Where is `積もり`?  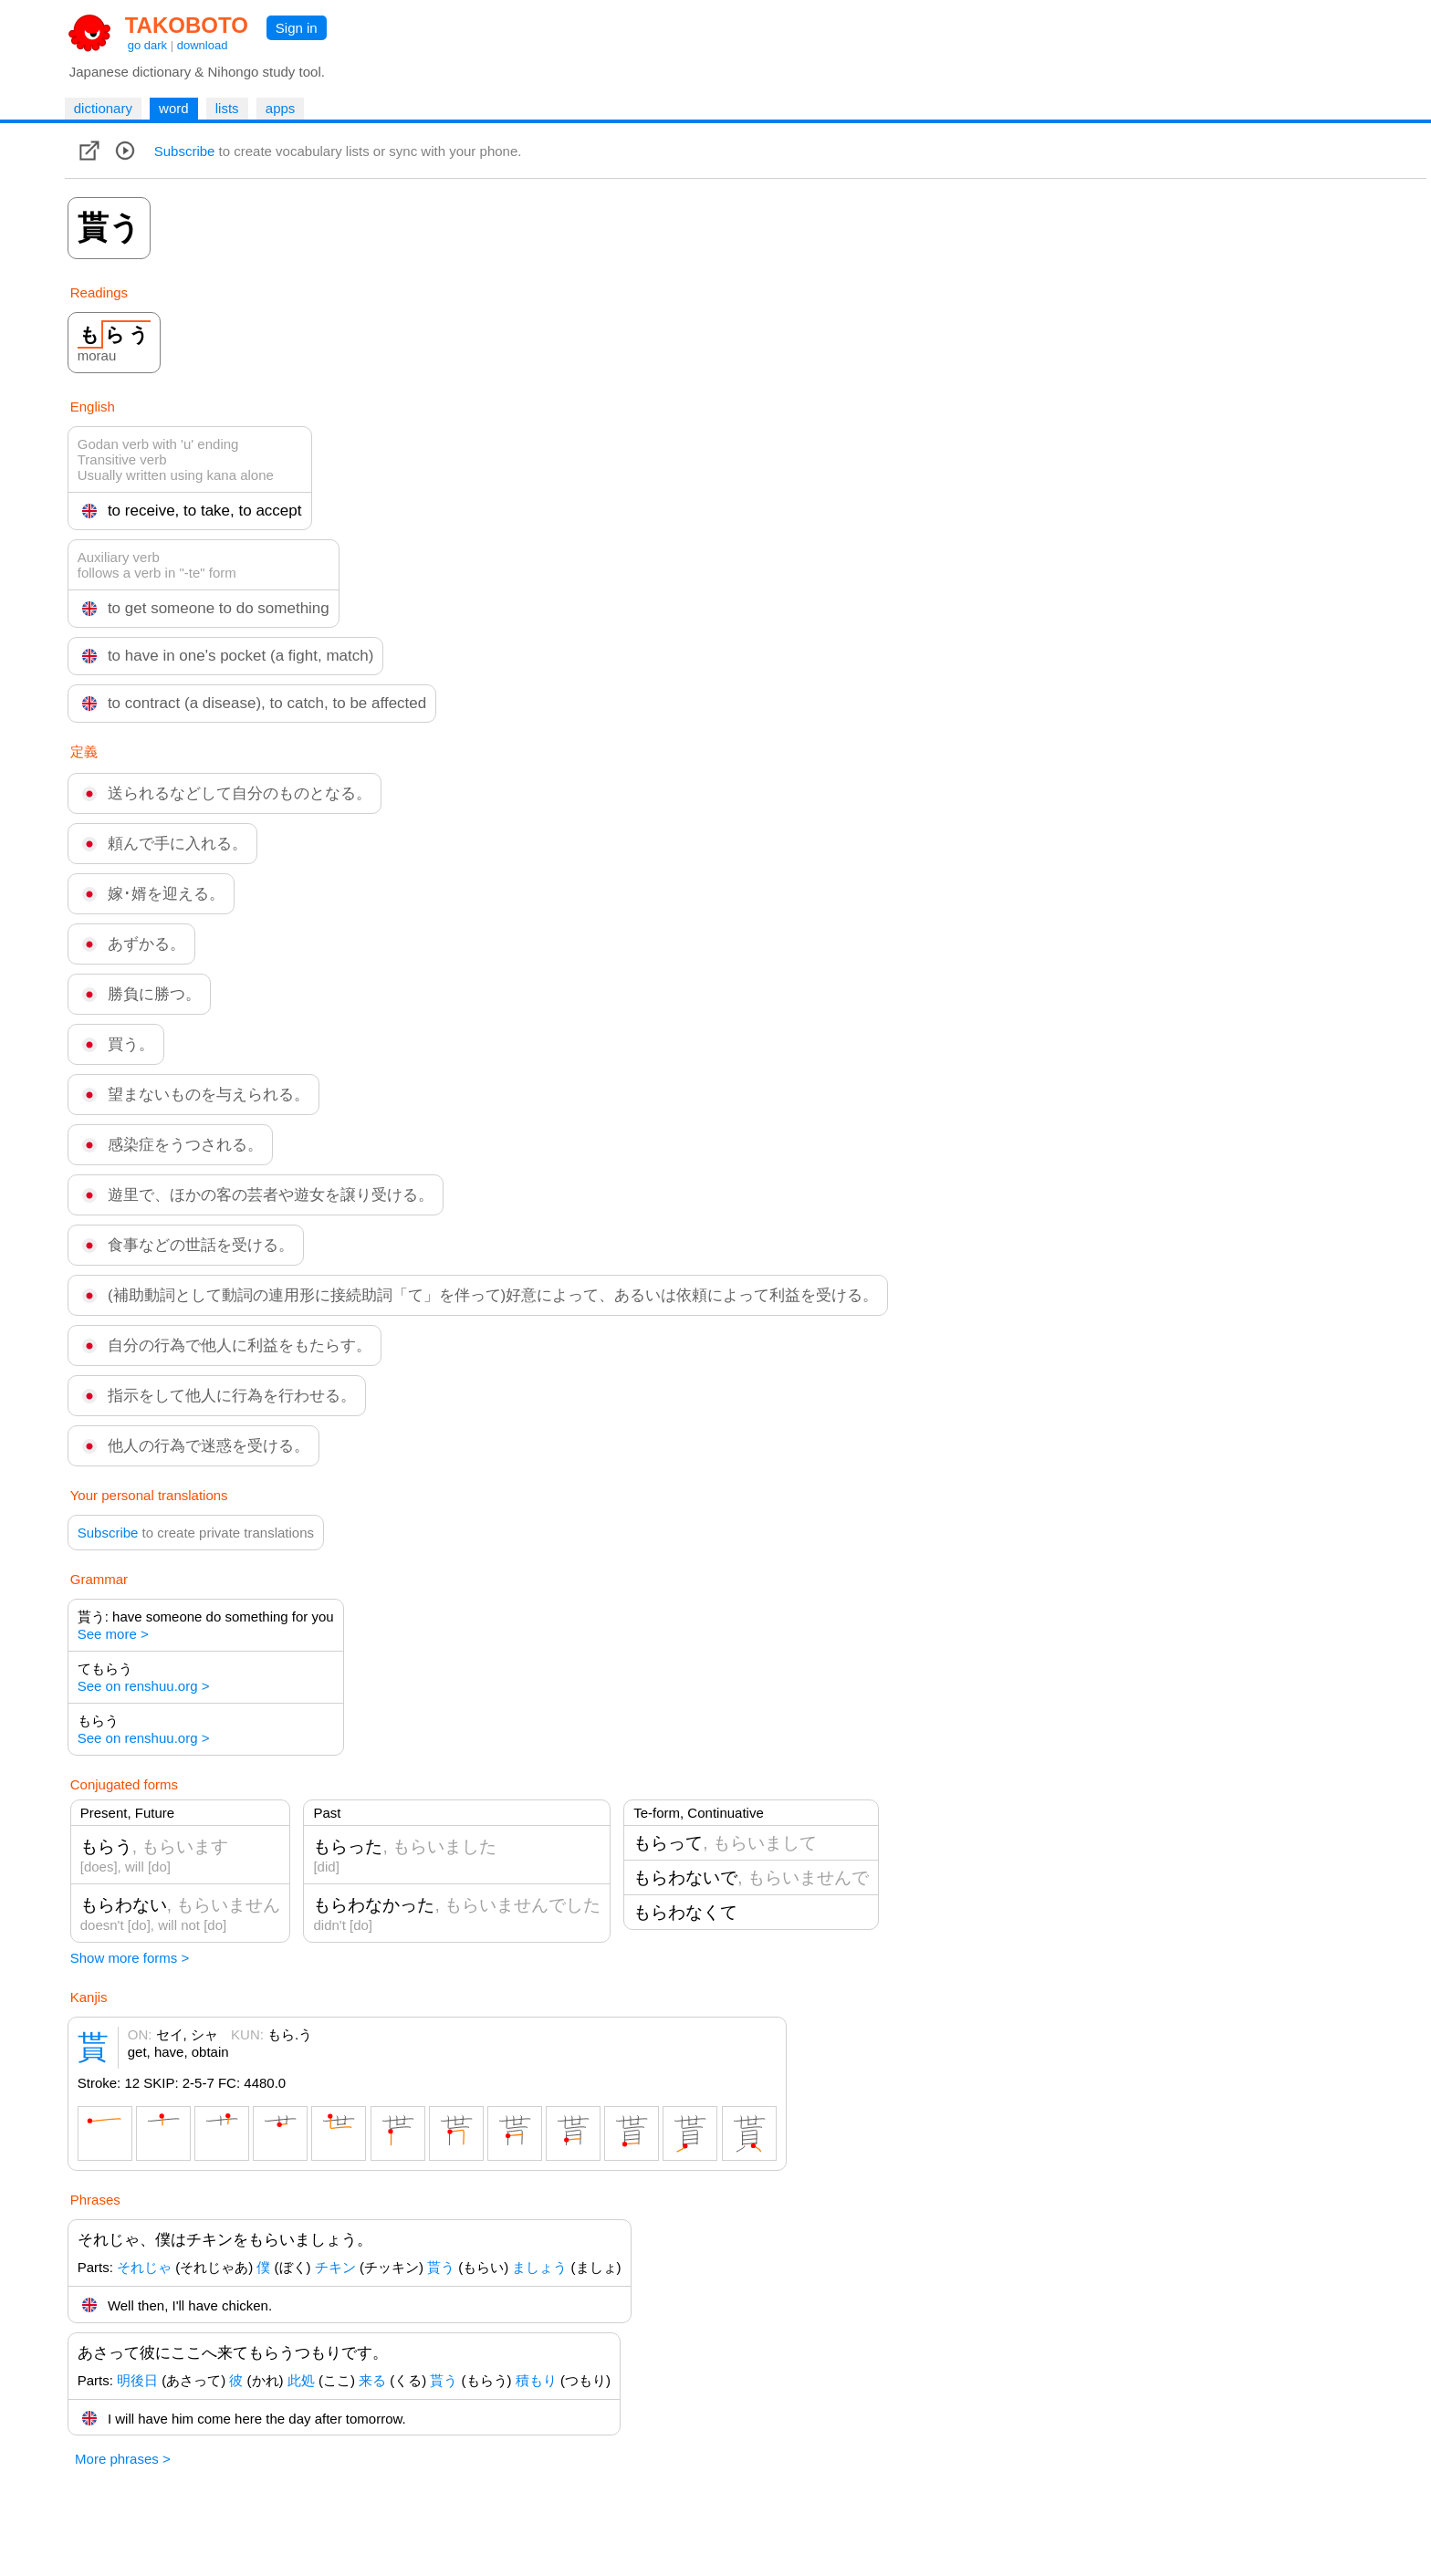
積もり is located at coordinates (536, 2380).